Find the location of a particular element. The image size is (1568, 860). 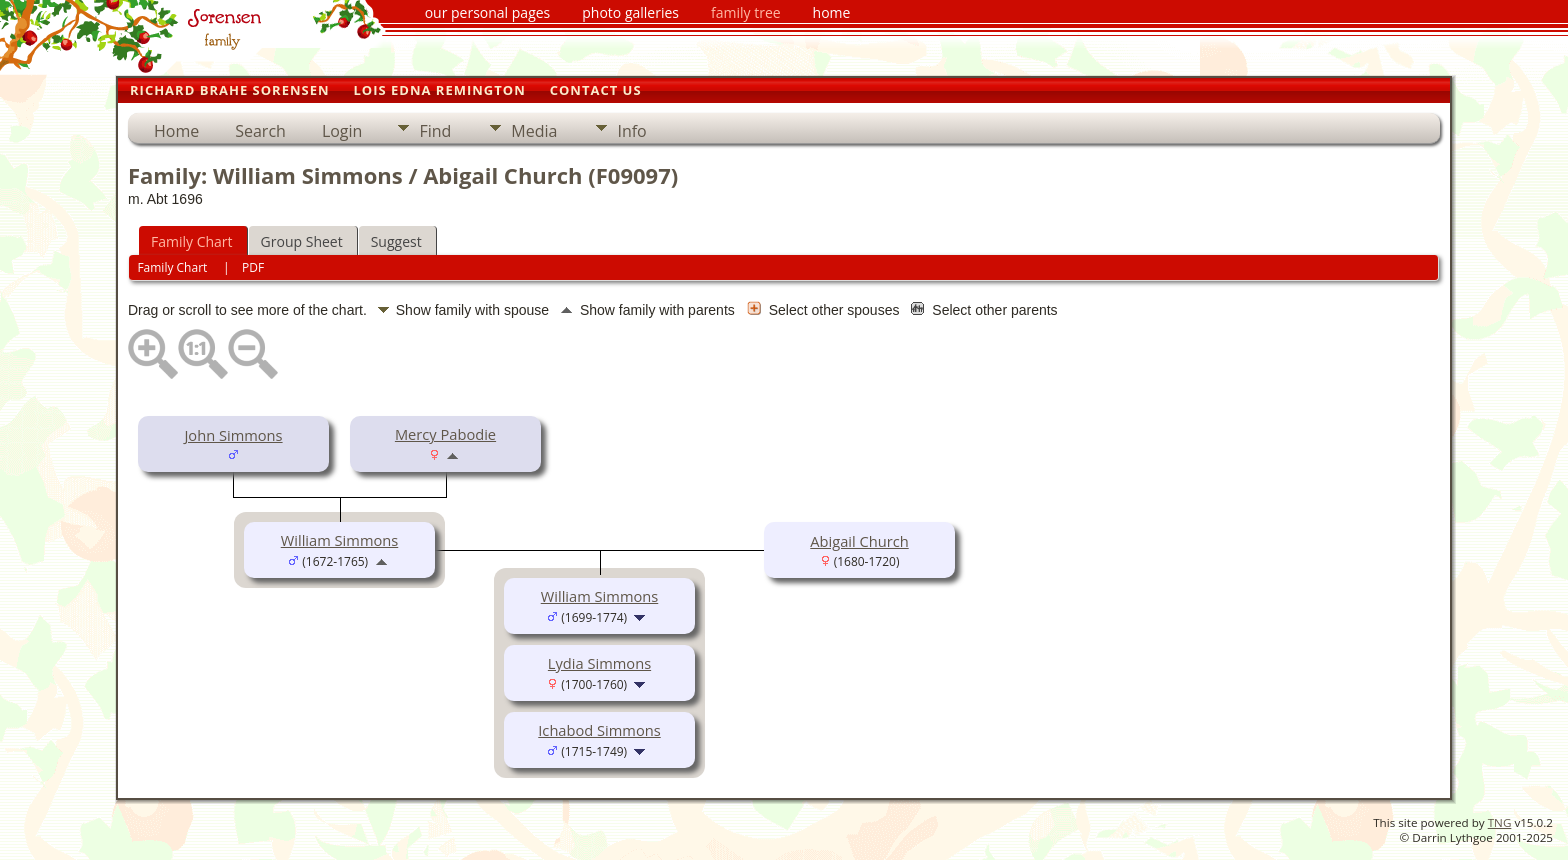

Abigail Church is located at coordinates (859, 541).